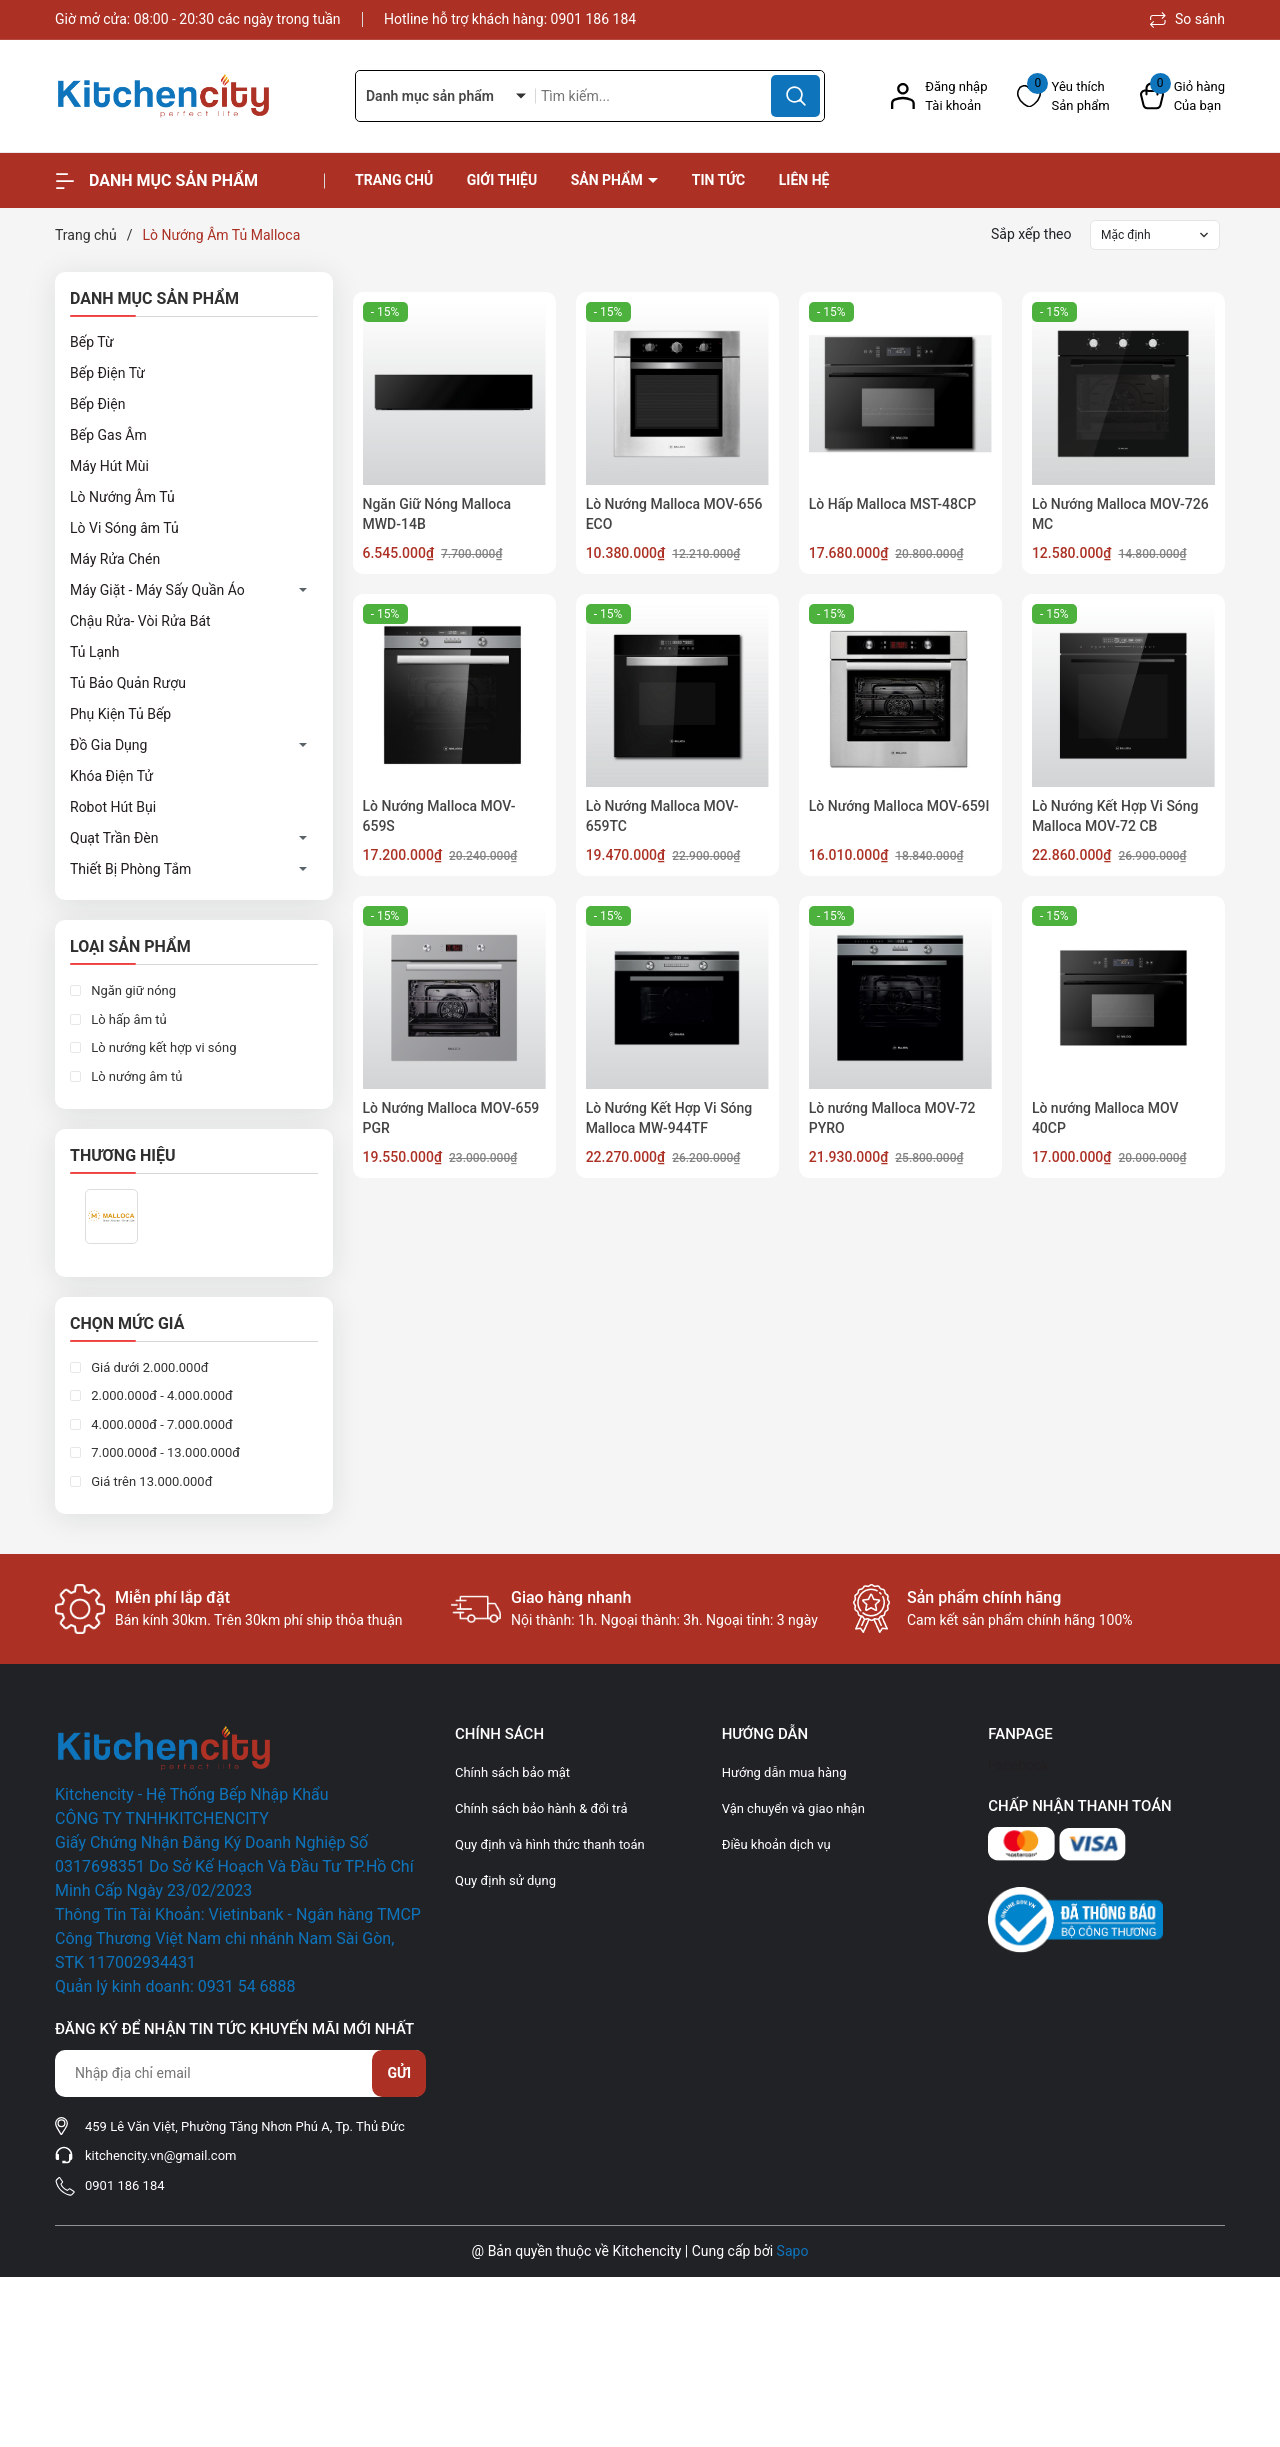 This screenshot has width=1280, height=2447. What do you see at coordinates (1120, 514) in the screenshot?
I see `Lò Nướng Malloca MOV-726 MC` at bounding box center [1120, 514].